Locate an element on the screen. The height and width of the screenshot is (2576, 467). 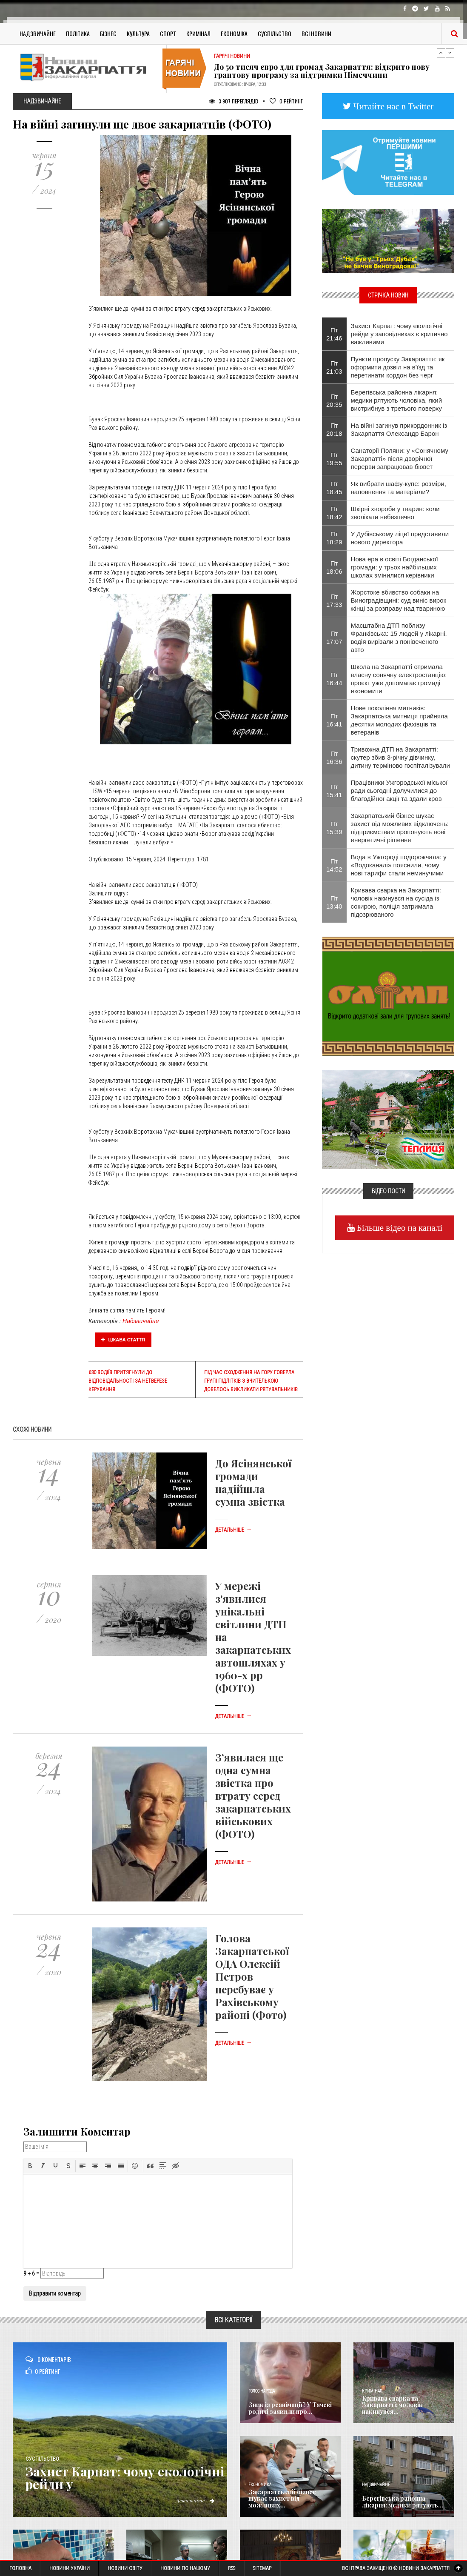
Цікава стаття is located at coordinates (123, 1339).